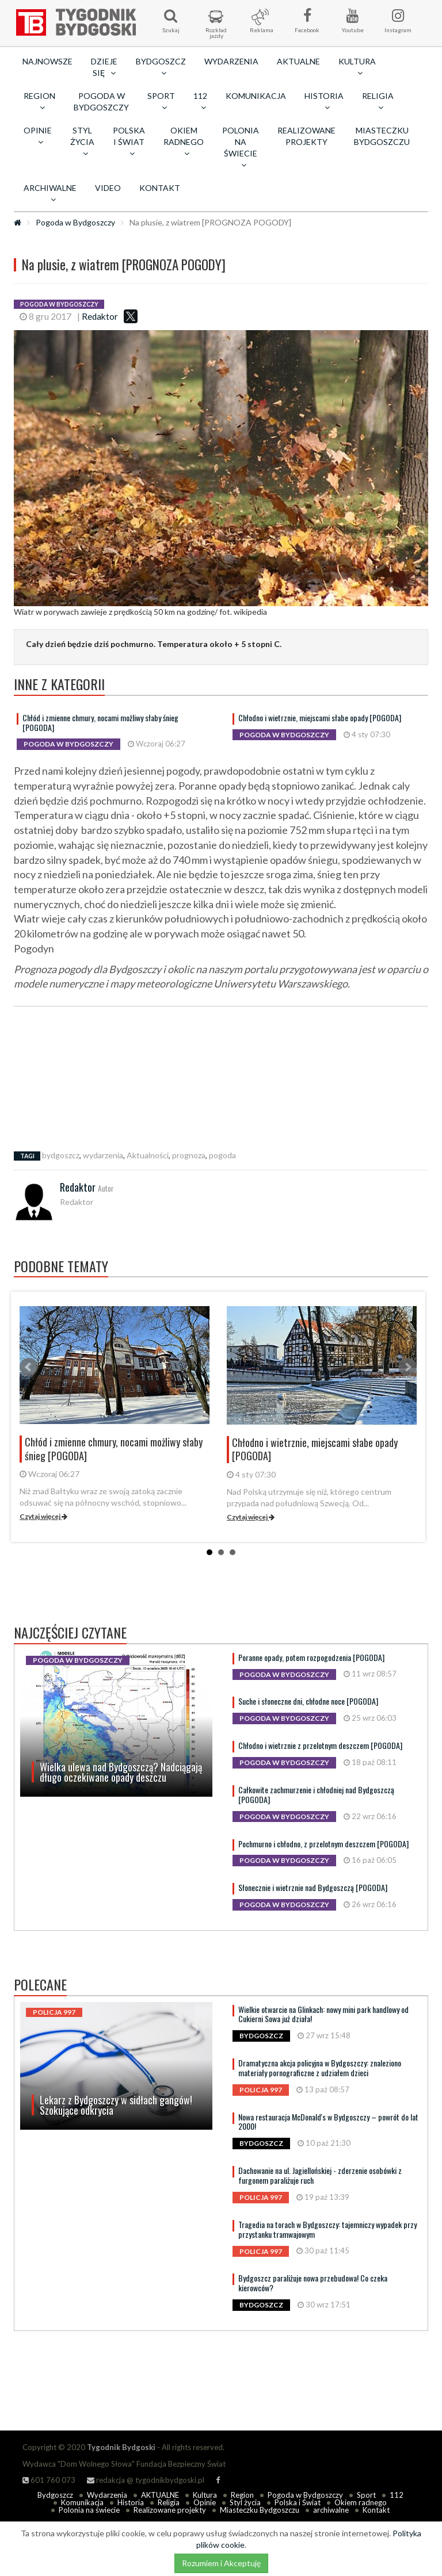  Describe the element at coordinates (47, 61) in the screenshot. I see `Najnowsze` at that location.